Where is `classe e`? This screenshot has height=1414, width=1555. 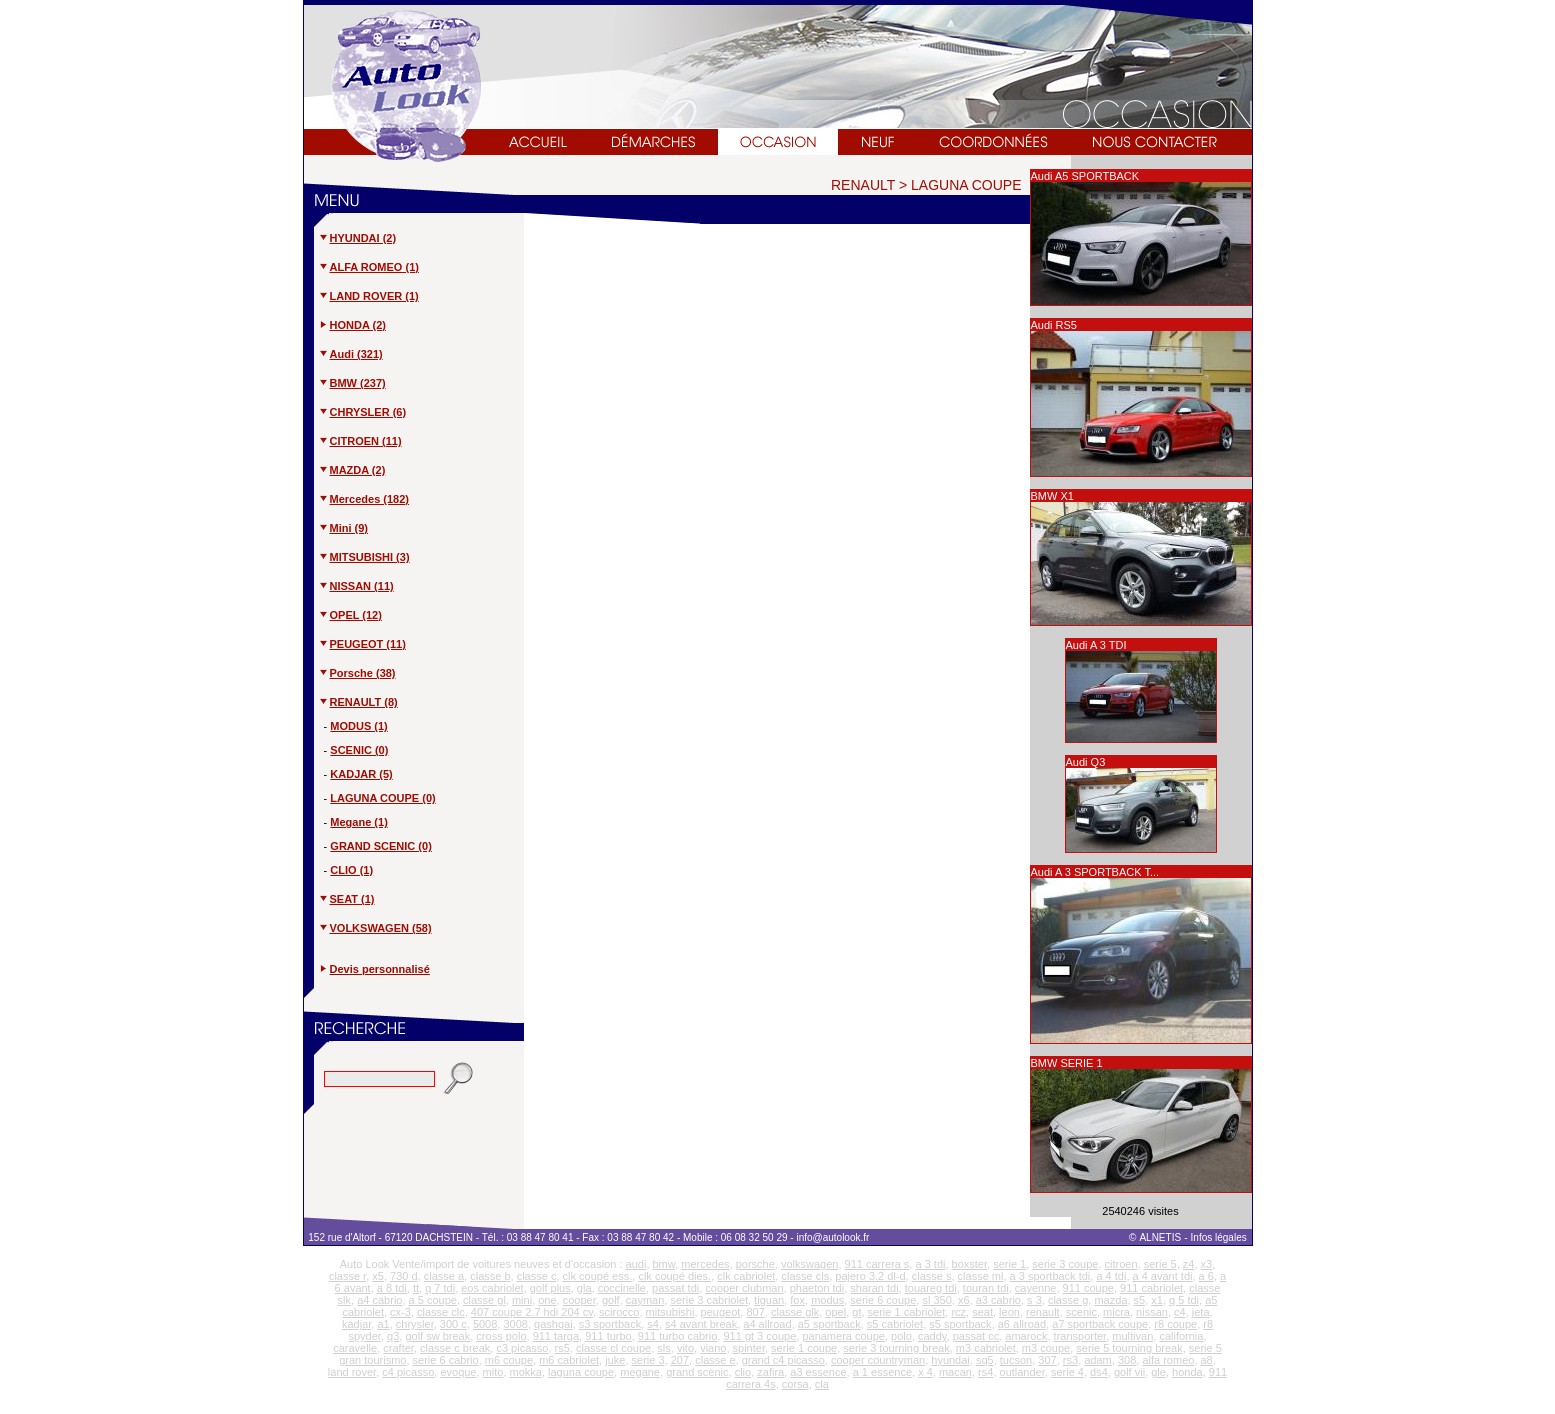 classe e is located at coordinates (715, 1360).